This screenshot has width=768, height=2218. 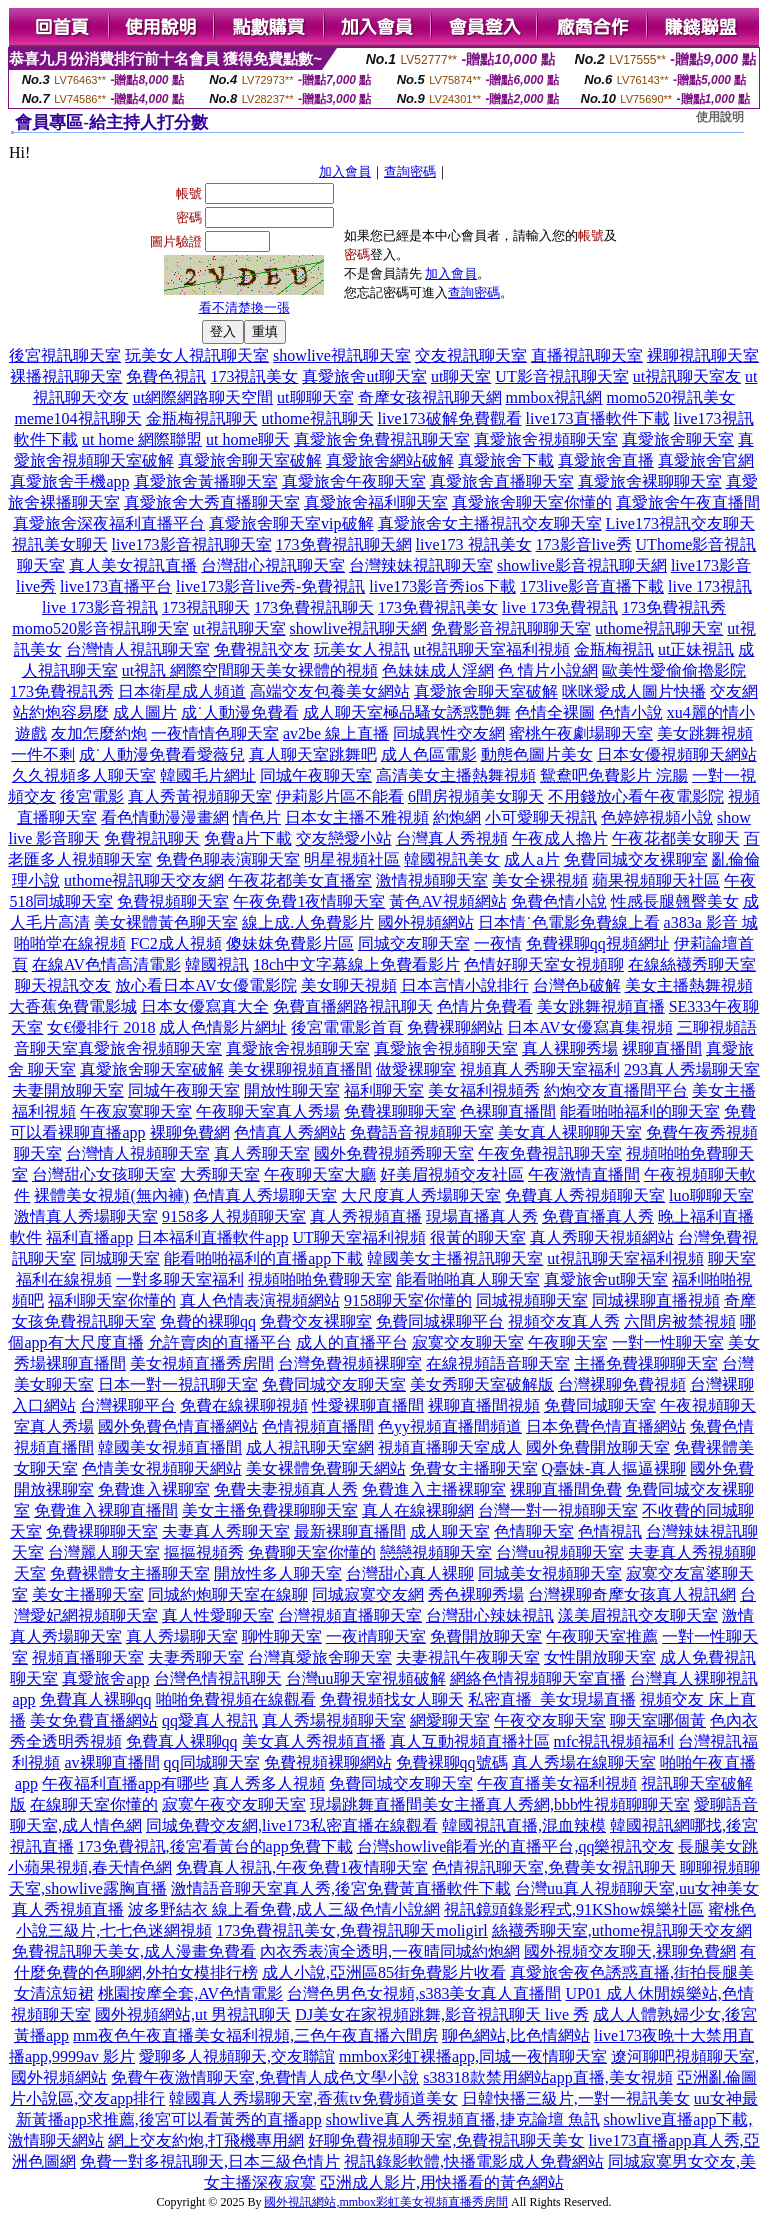 What do you see at coordinates (326, 1468) in the screenshot?
I see `美女裸體免費聊天網站` at bounding box center [326, 1468].